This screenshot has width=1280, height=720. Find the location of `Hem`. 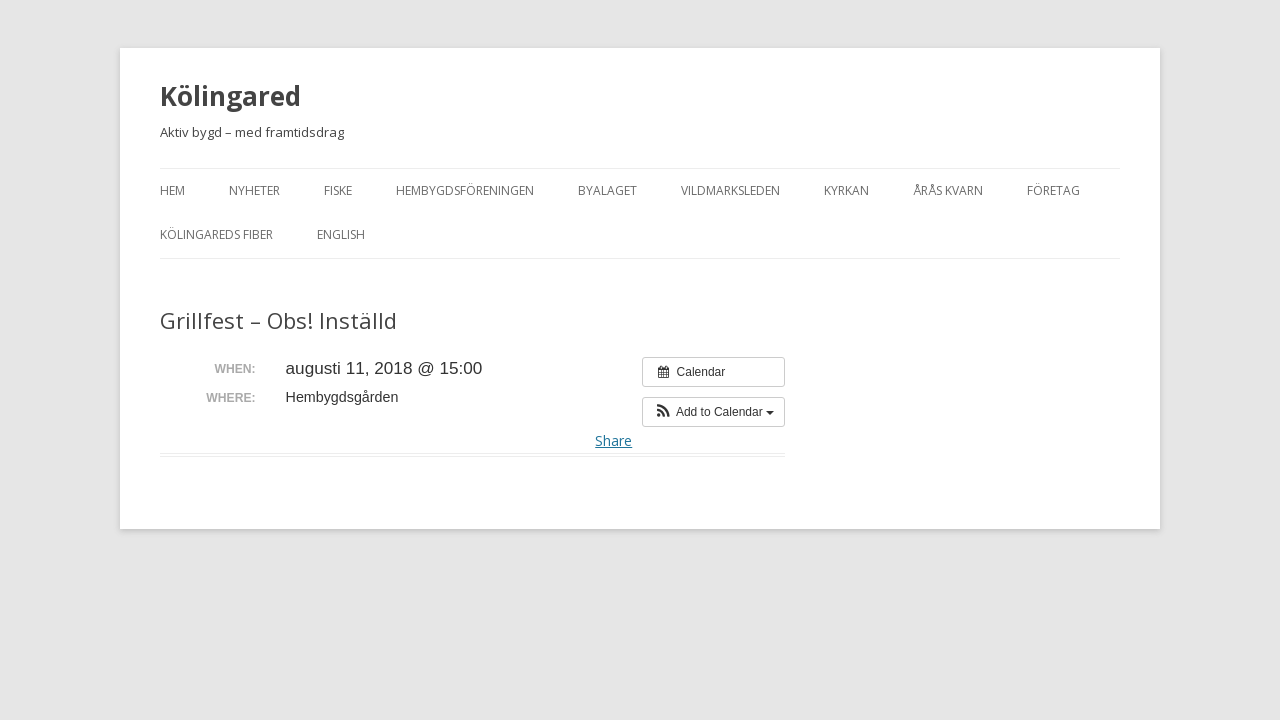

Hem is located at coordinates (172, 190).